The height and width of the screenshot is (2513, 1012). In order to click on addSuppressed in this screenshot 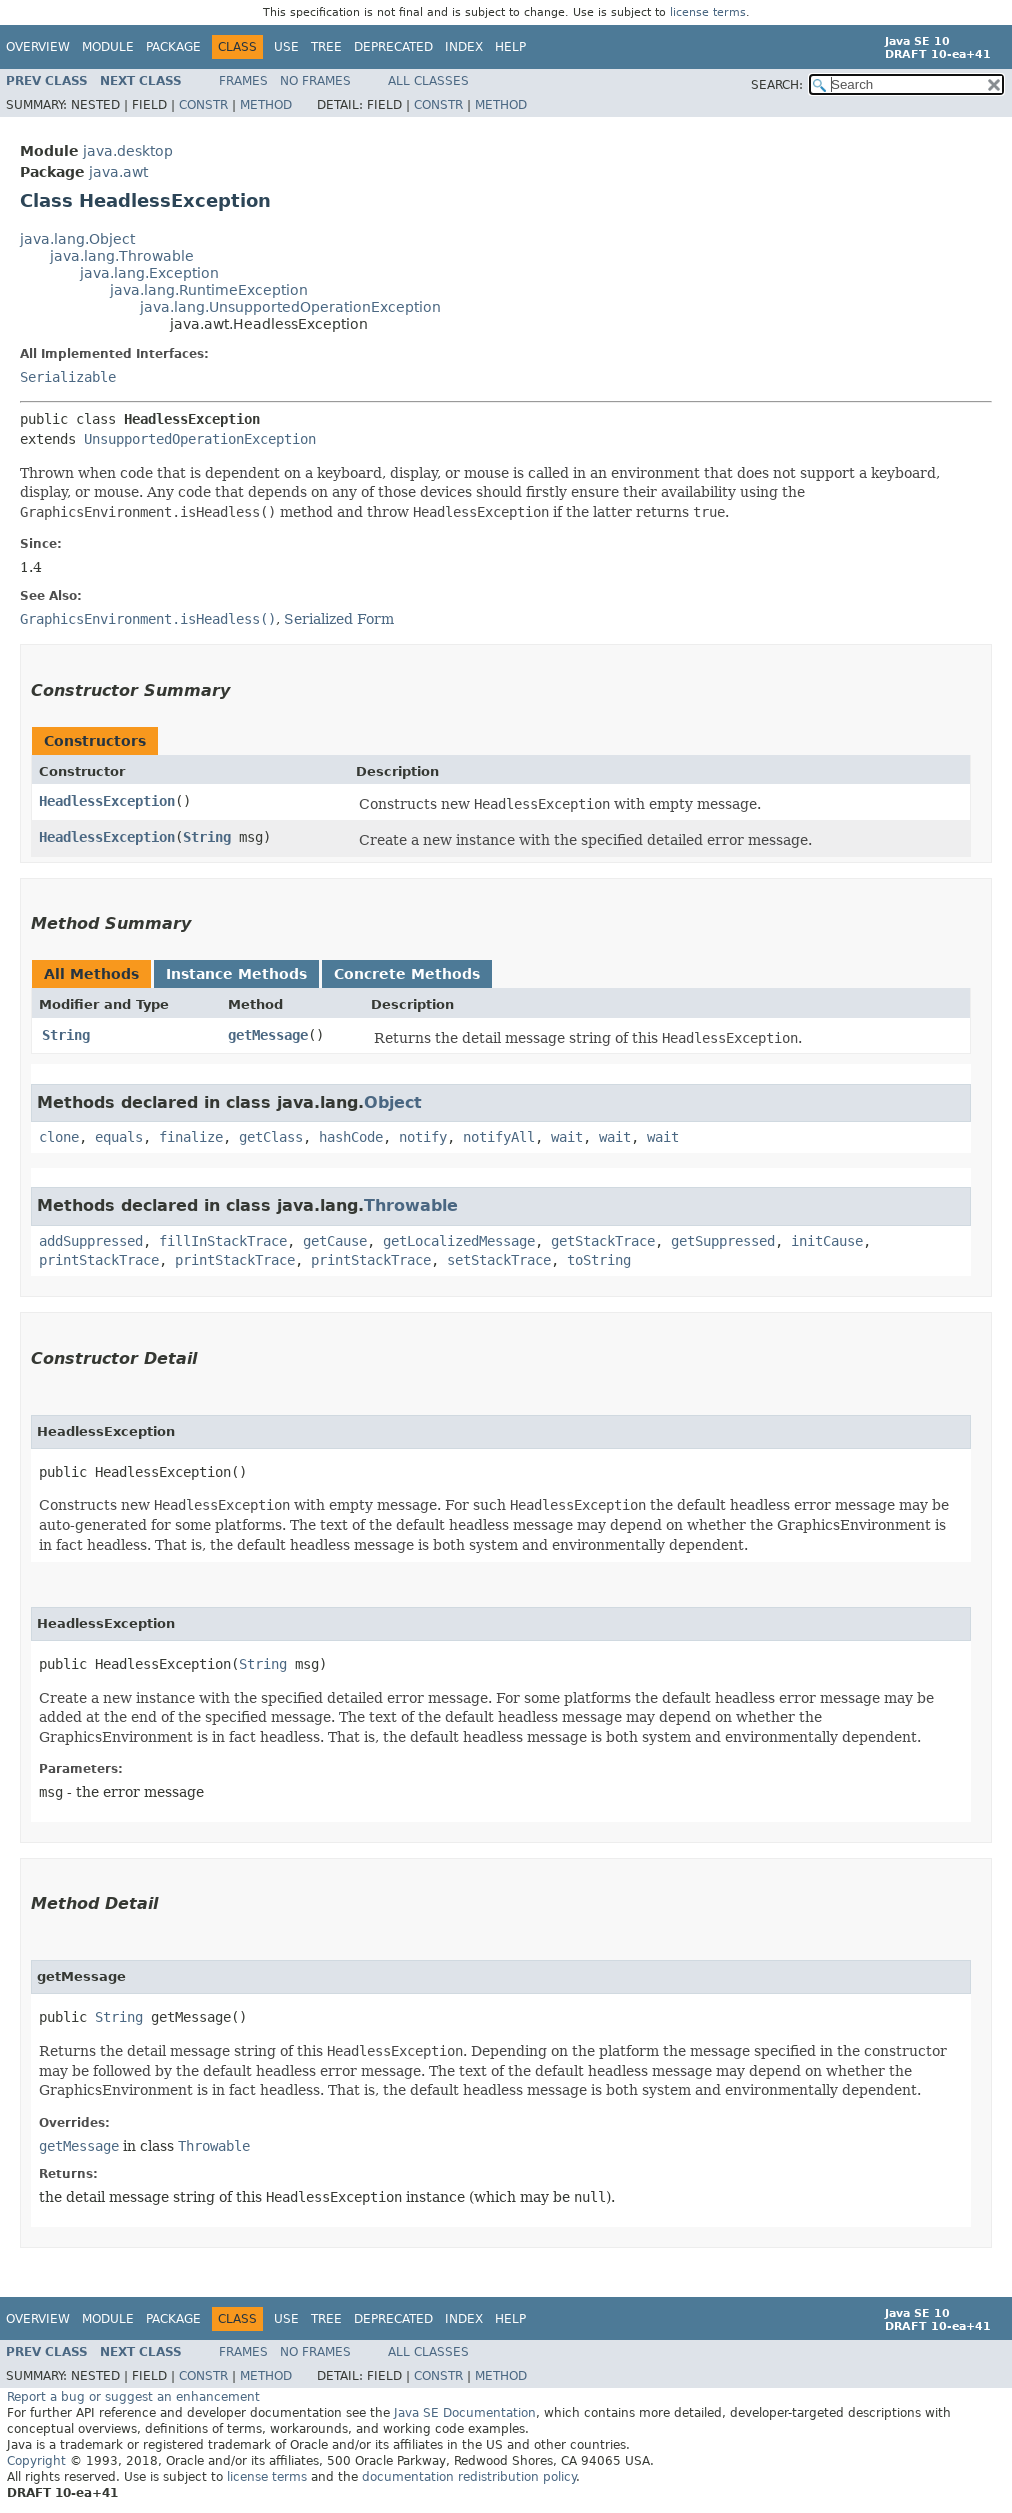, I will do `click(91, 1241)`.